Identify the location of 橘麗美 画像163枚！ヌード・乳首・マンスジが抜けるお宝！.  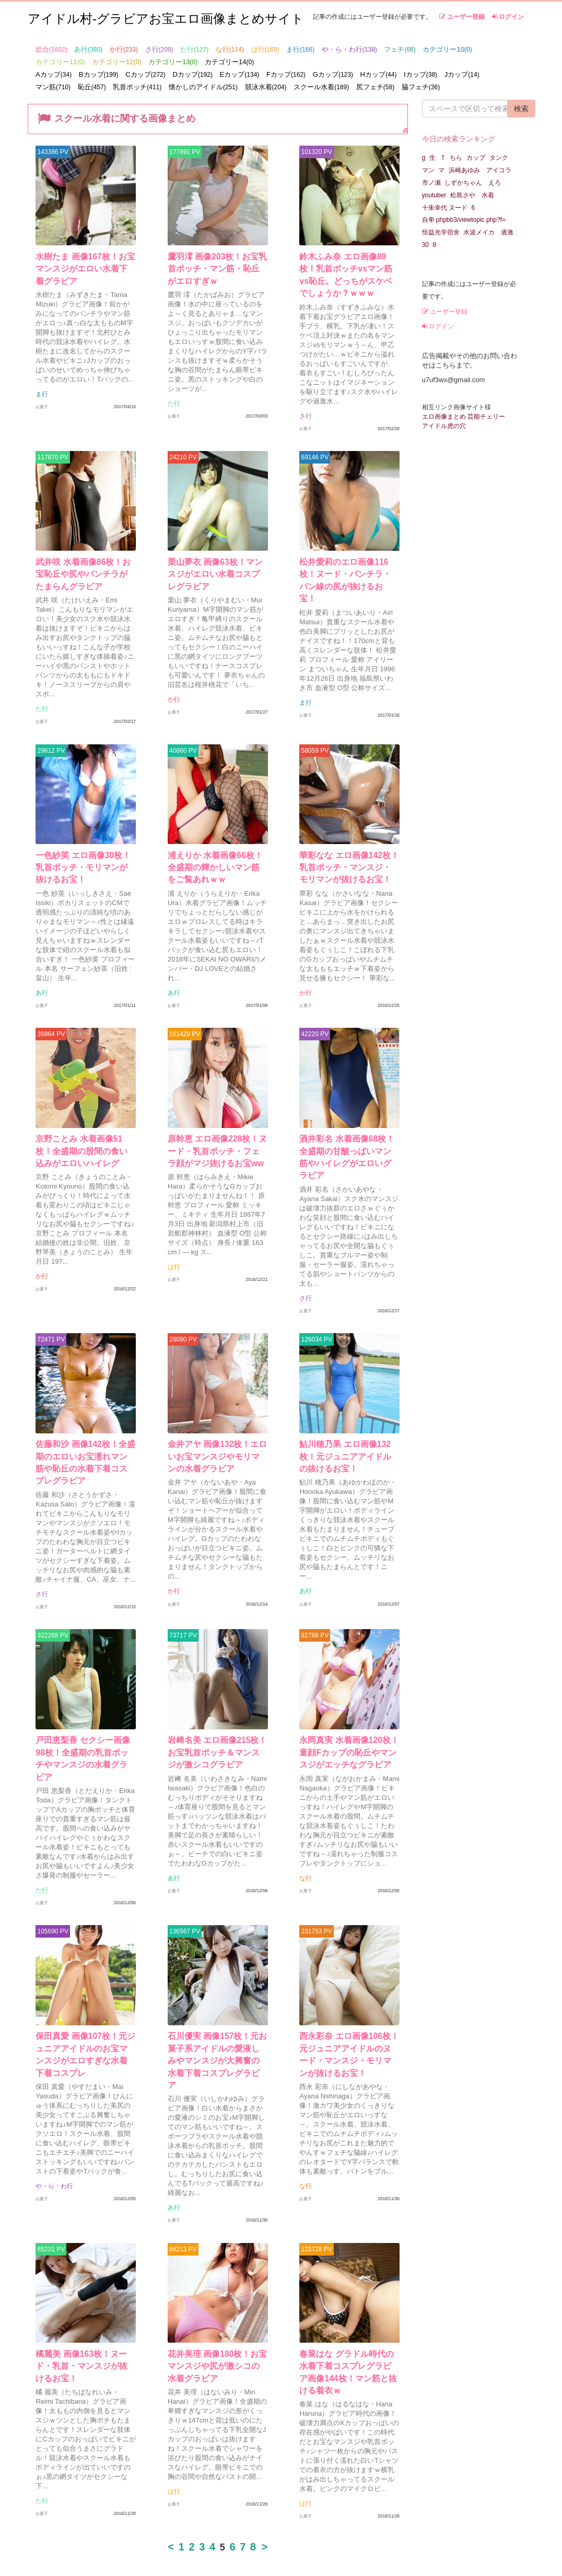
(85, 2326).